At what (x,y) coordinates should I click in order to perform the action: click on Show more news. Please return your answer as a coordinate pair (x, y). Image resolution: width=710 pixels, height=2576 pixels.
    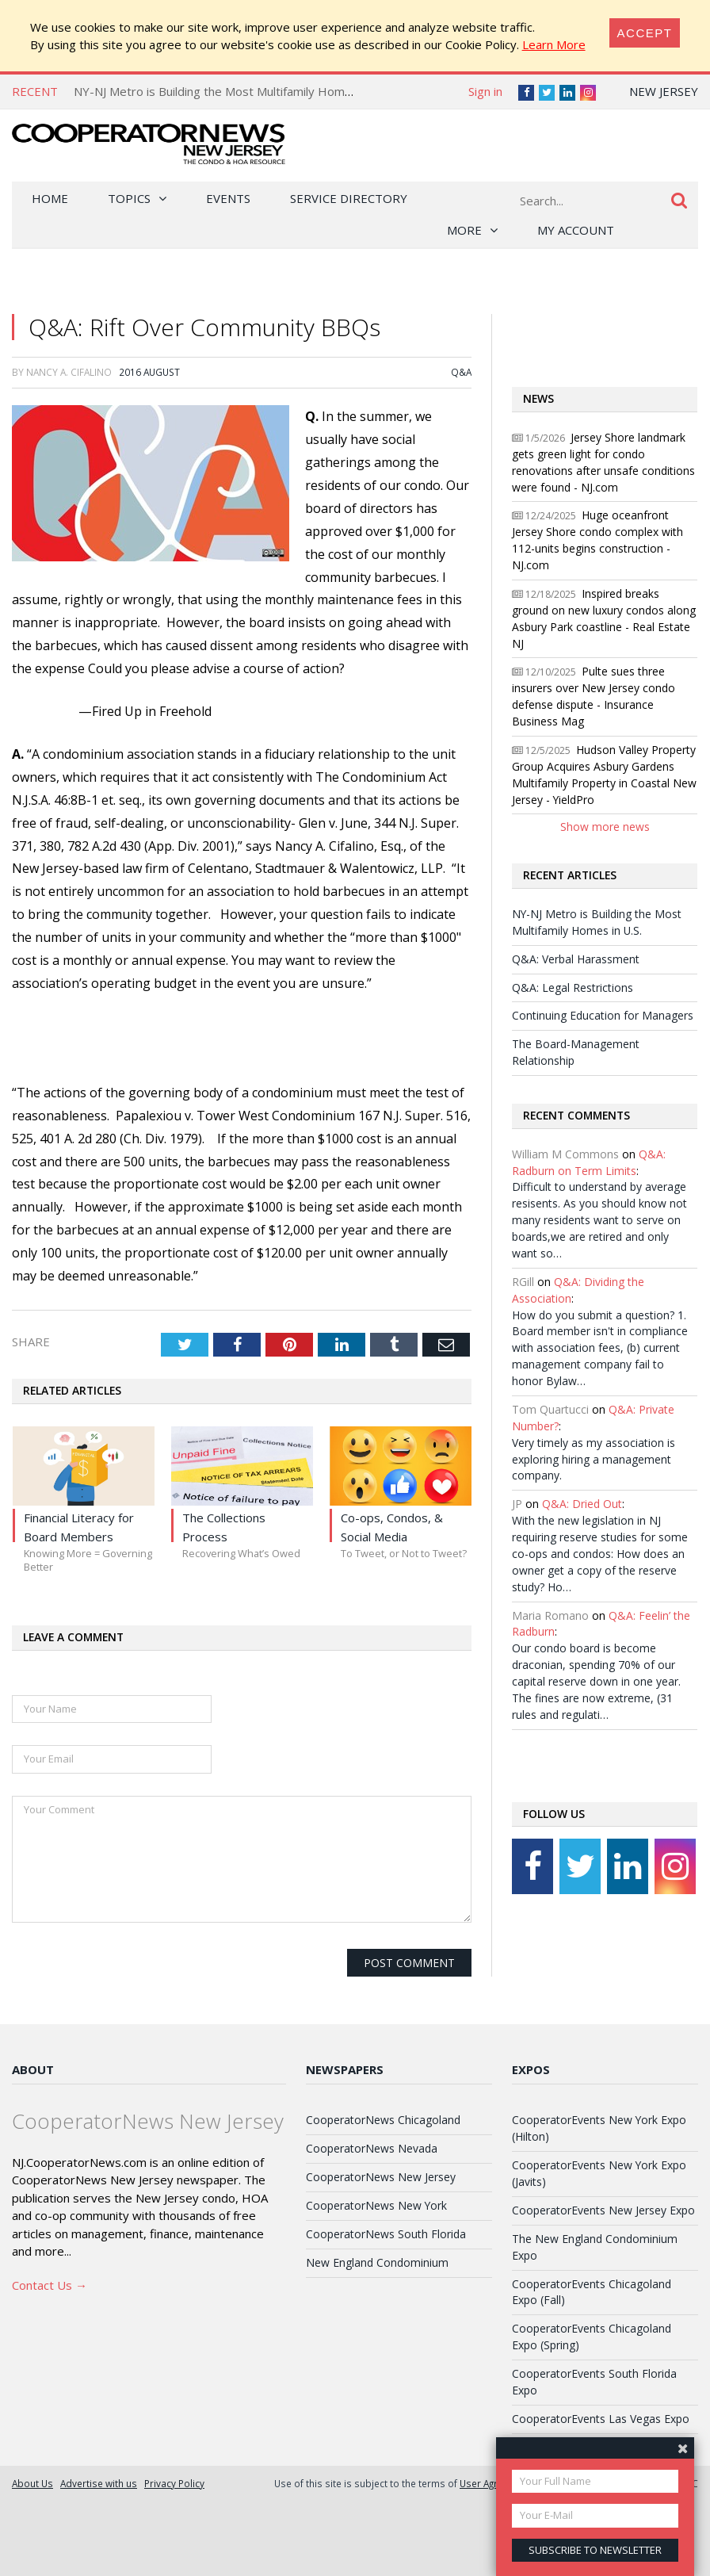
    Looking at the image, I should click on (605, 826).